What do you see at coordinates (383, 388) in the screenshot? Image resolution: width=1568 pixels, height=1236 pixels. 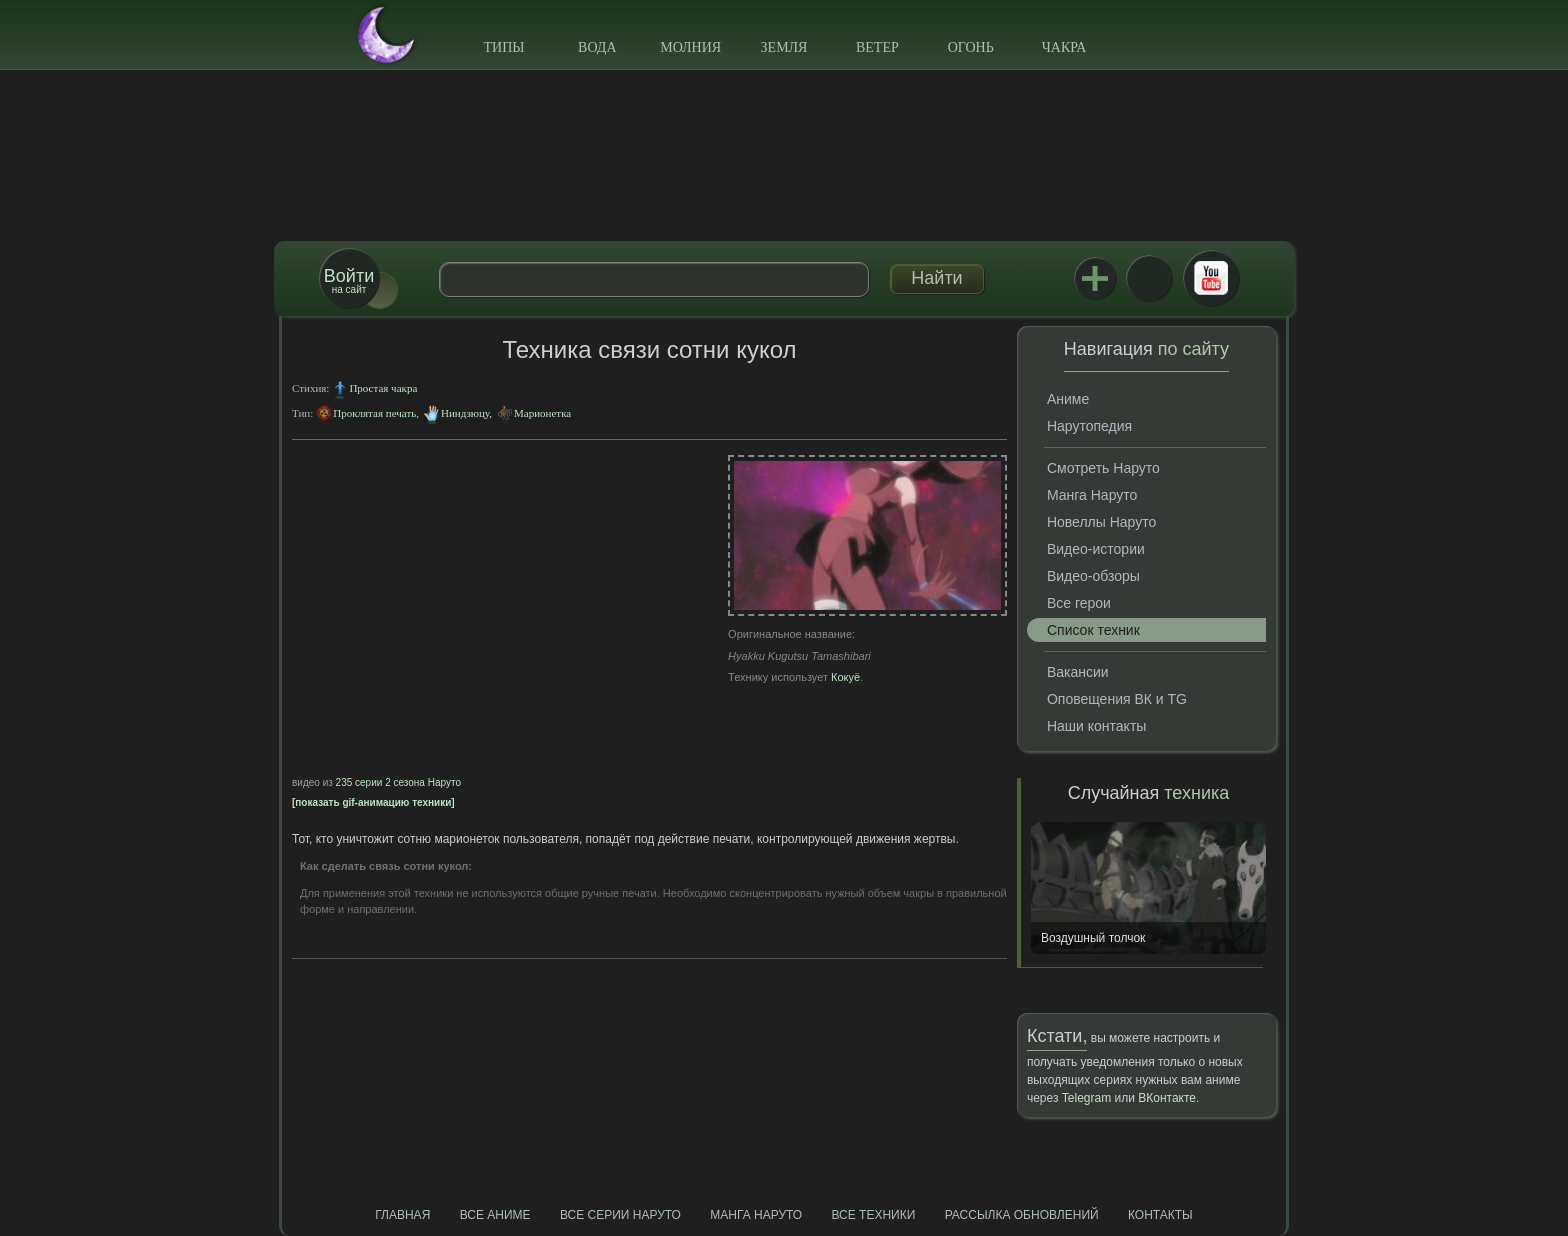 I see `Простая чакра` at bounding box center [383, 388].